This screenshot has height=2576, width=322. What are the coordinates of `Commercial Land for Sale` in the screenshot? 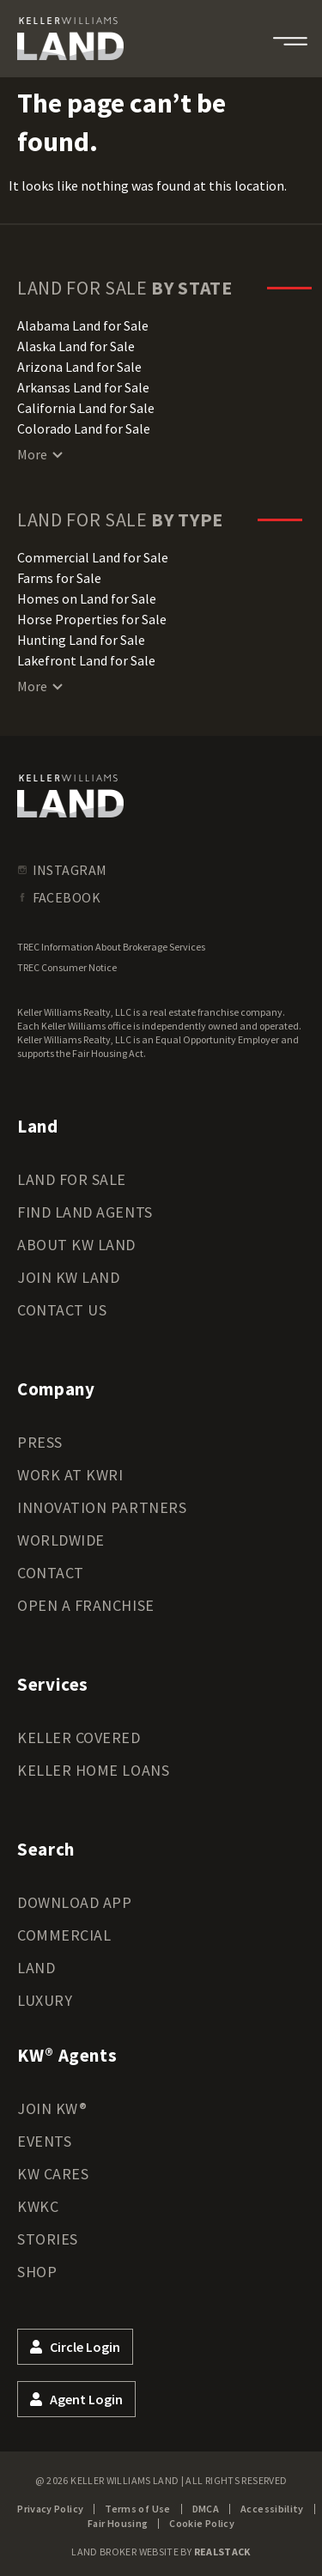 It's located at (92, 557).